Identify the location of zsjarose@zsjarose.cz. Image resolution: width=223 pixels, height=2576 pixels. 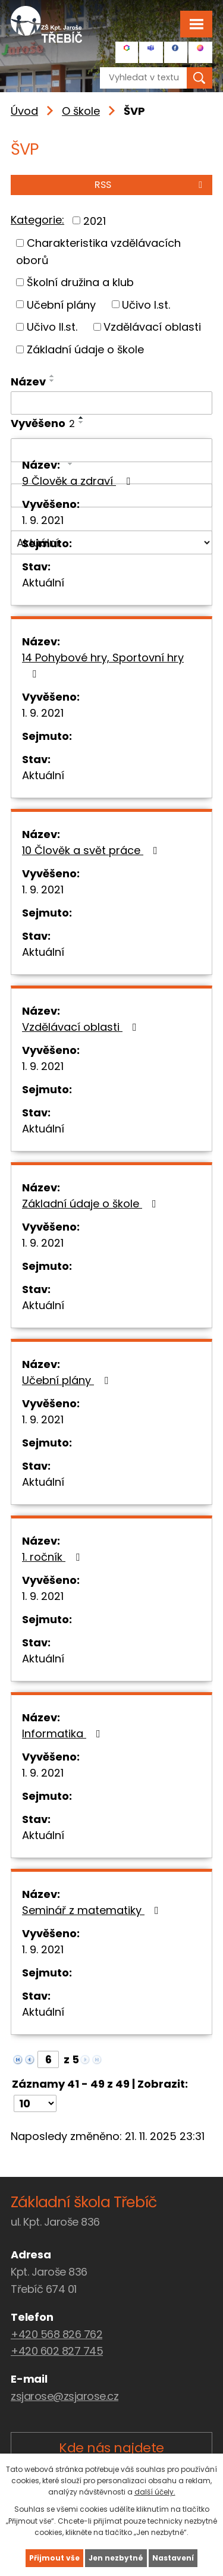
(64, 2396).